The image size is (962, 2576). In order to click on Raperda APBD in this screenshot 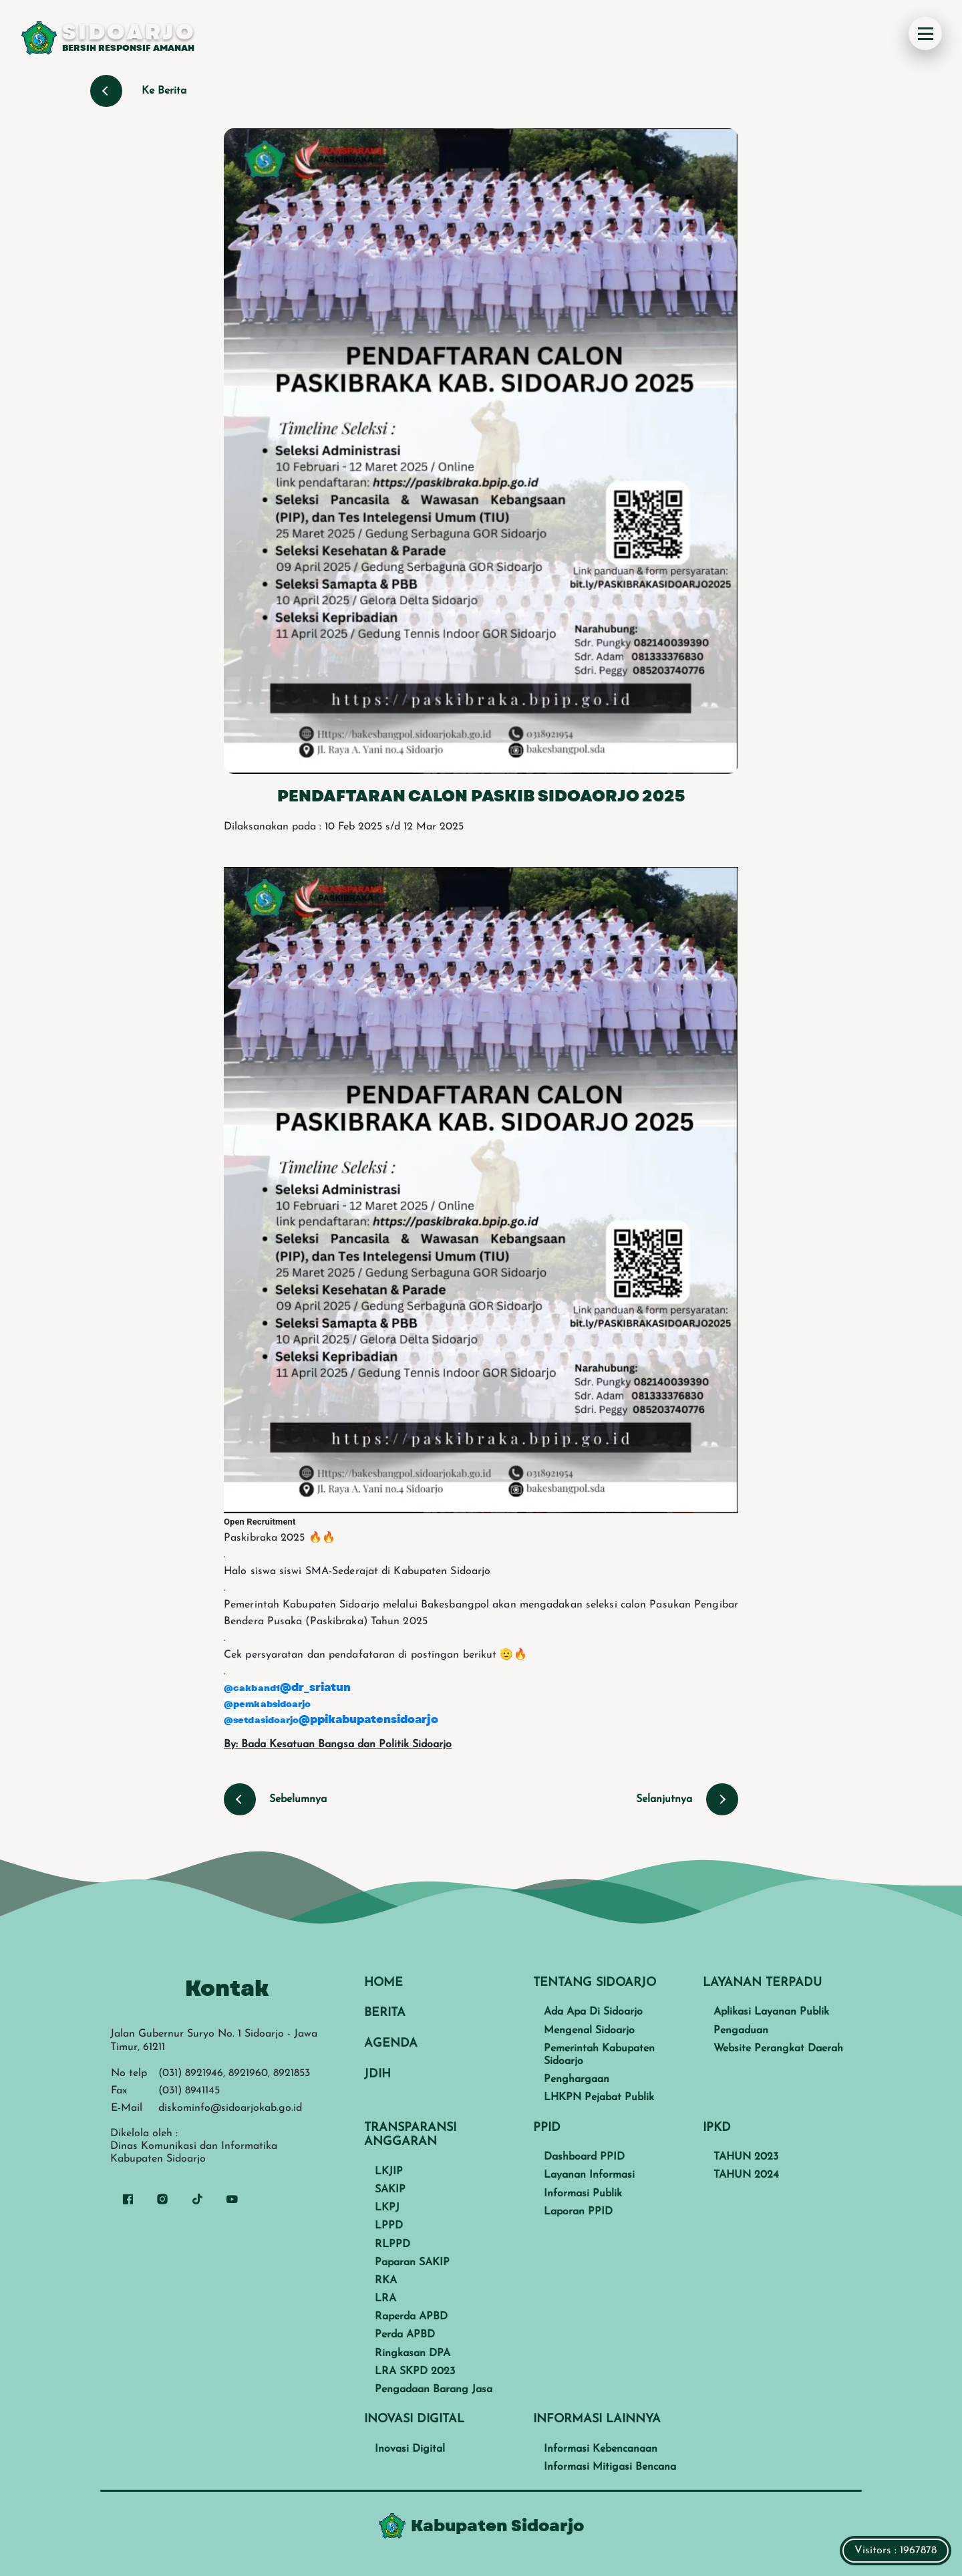, I will do `click(411, 2316)`.